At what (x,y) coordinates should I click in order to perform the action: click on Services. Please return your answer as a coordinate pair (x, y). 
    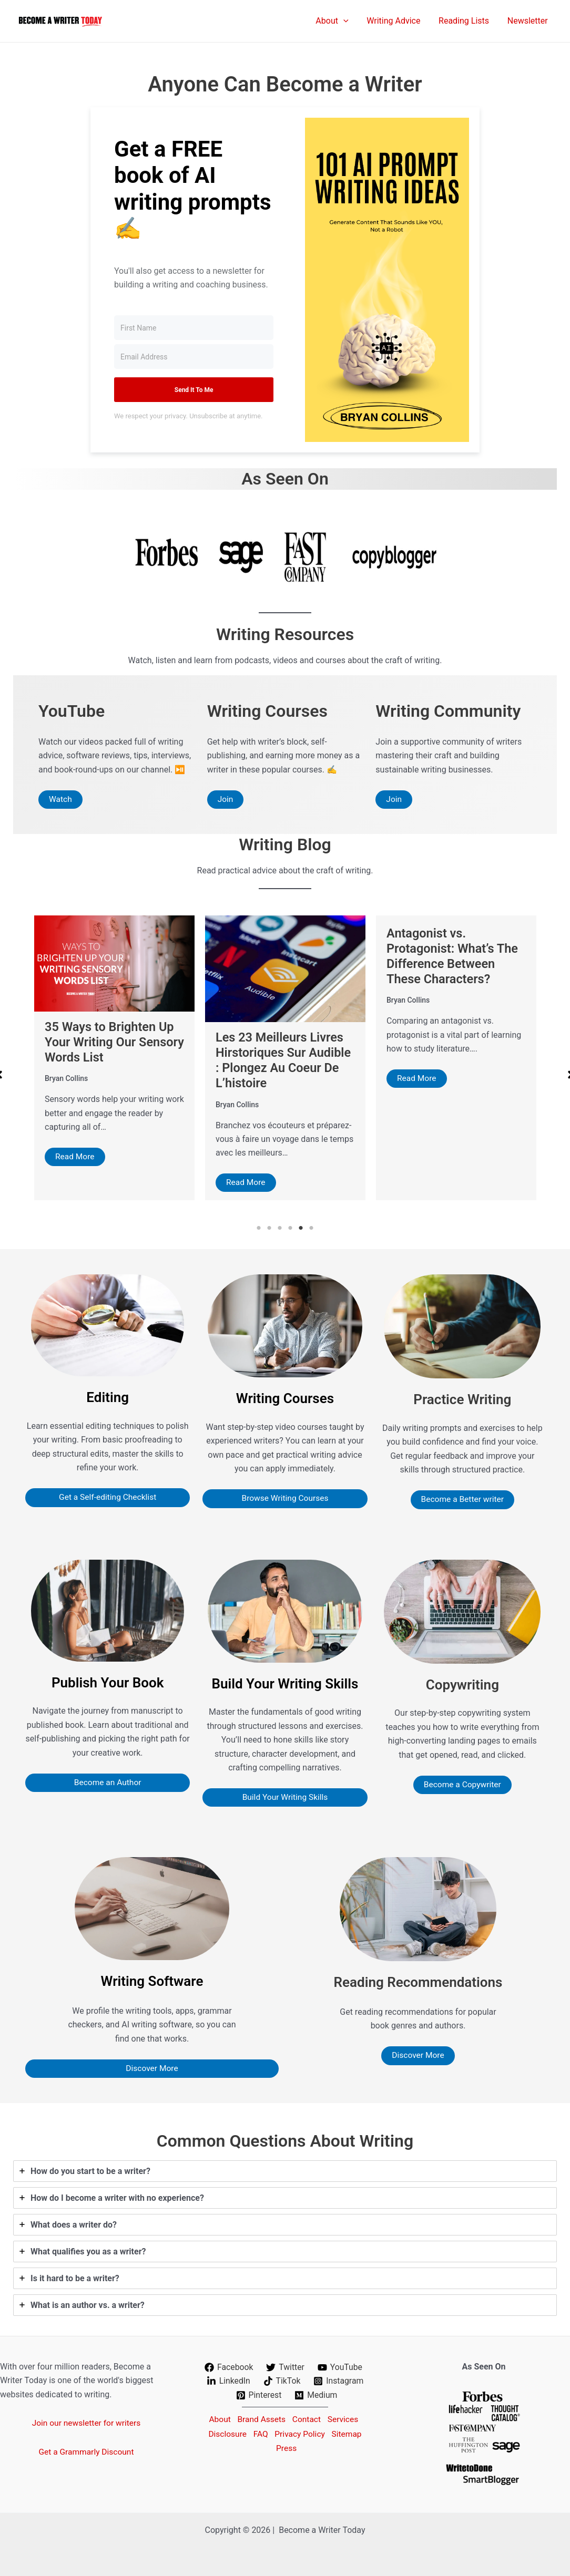
    Looking at the image, I should click on (346, 2419).